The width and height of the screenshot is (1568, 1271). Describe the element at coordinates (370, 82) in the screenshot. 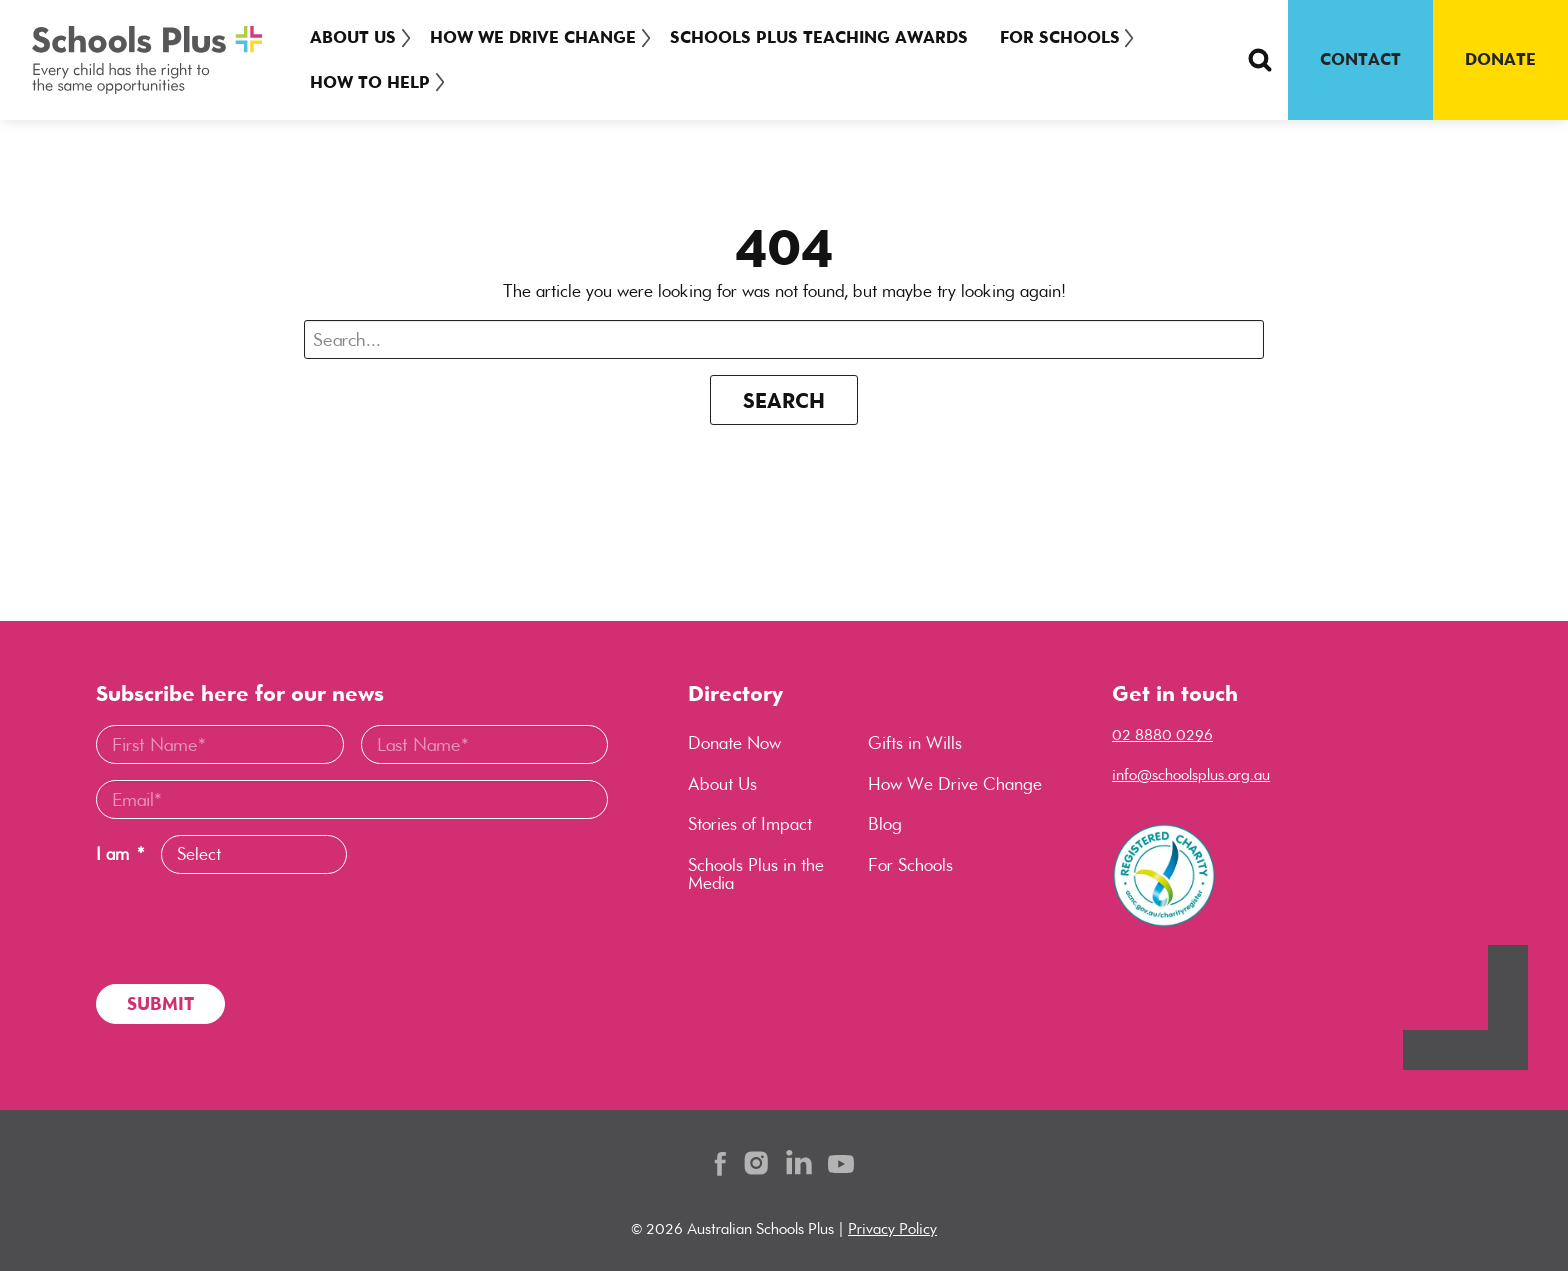

I see `How To Help` at that location.